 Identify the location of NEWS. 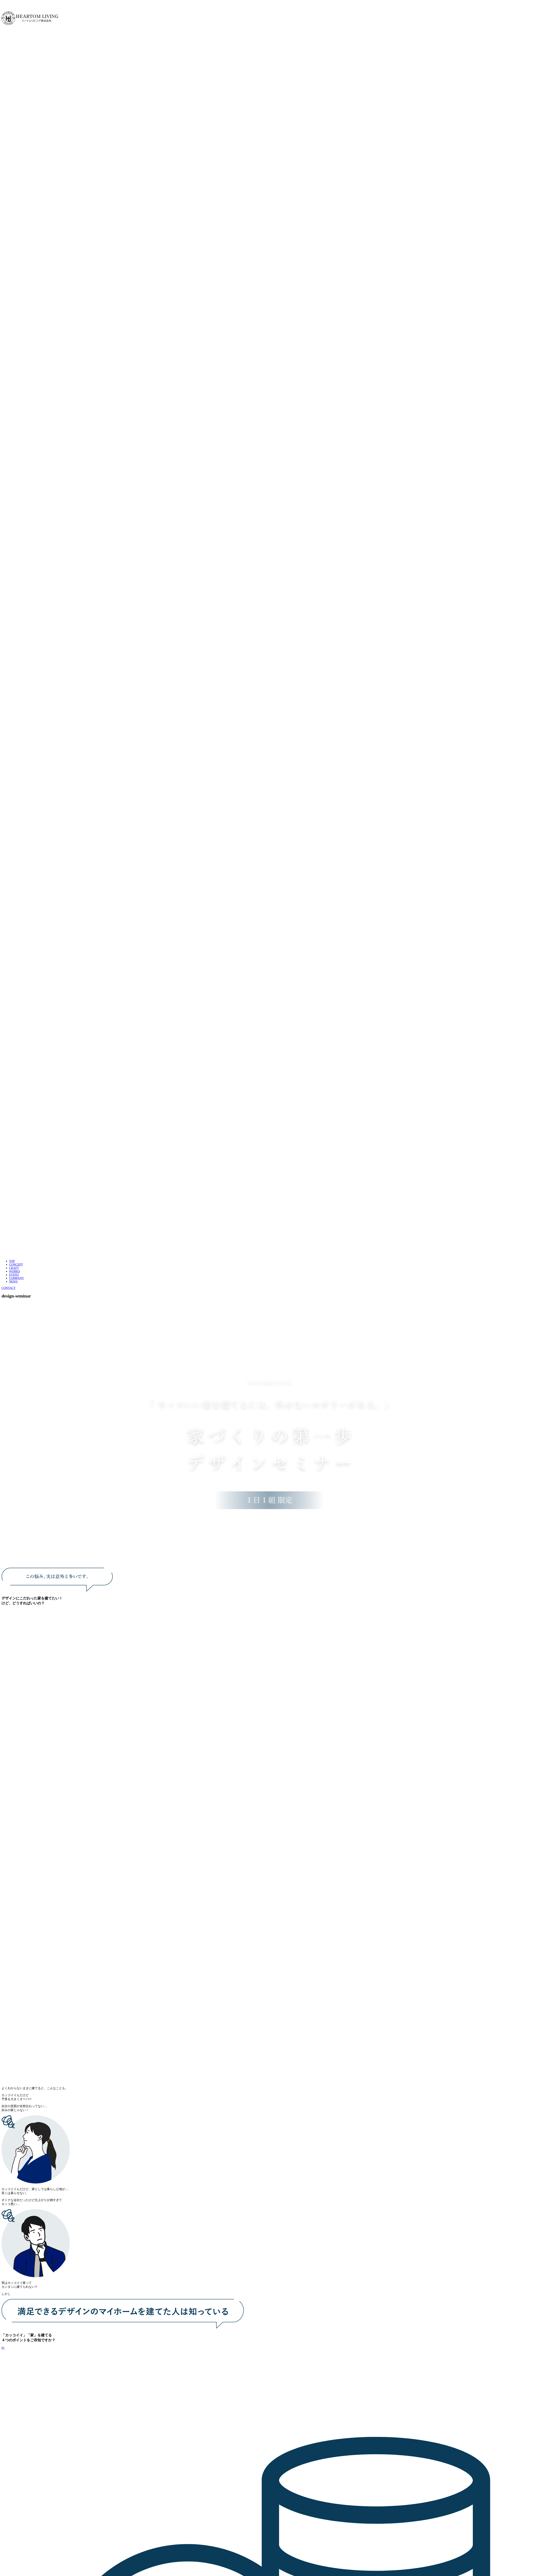
(13, 1281).